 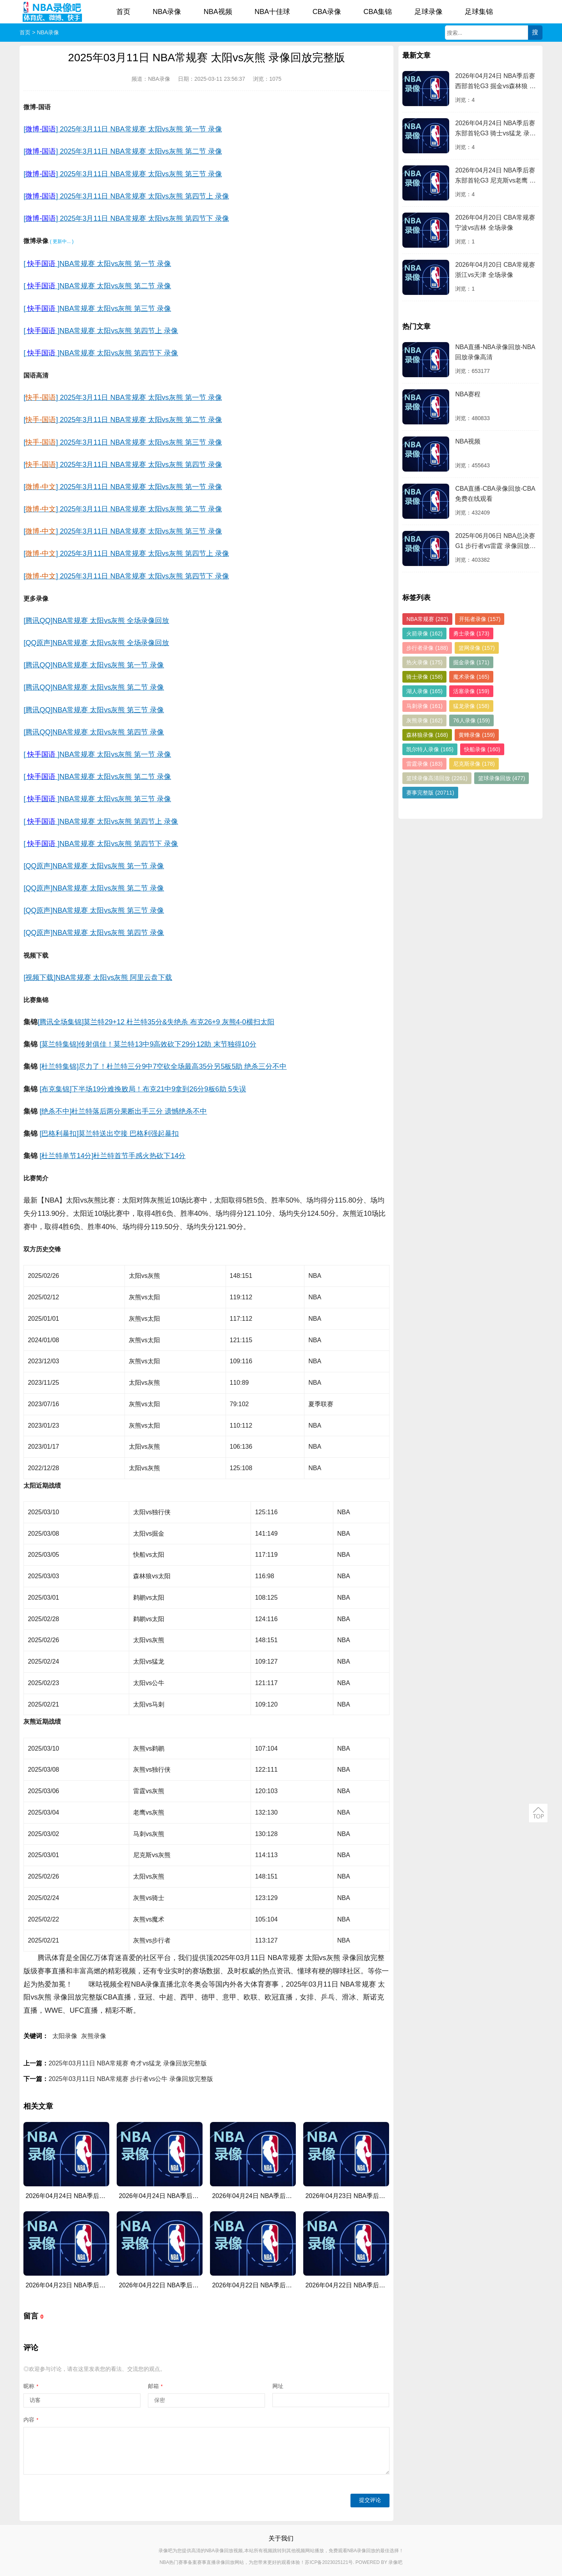 What do you see at coordinates (126, 218) in the screenshot?
I see `[] 2025年3月11日 NBA常规赛 太阳vs灰熊 第四节下 录像` at bounding box center [126, 218].